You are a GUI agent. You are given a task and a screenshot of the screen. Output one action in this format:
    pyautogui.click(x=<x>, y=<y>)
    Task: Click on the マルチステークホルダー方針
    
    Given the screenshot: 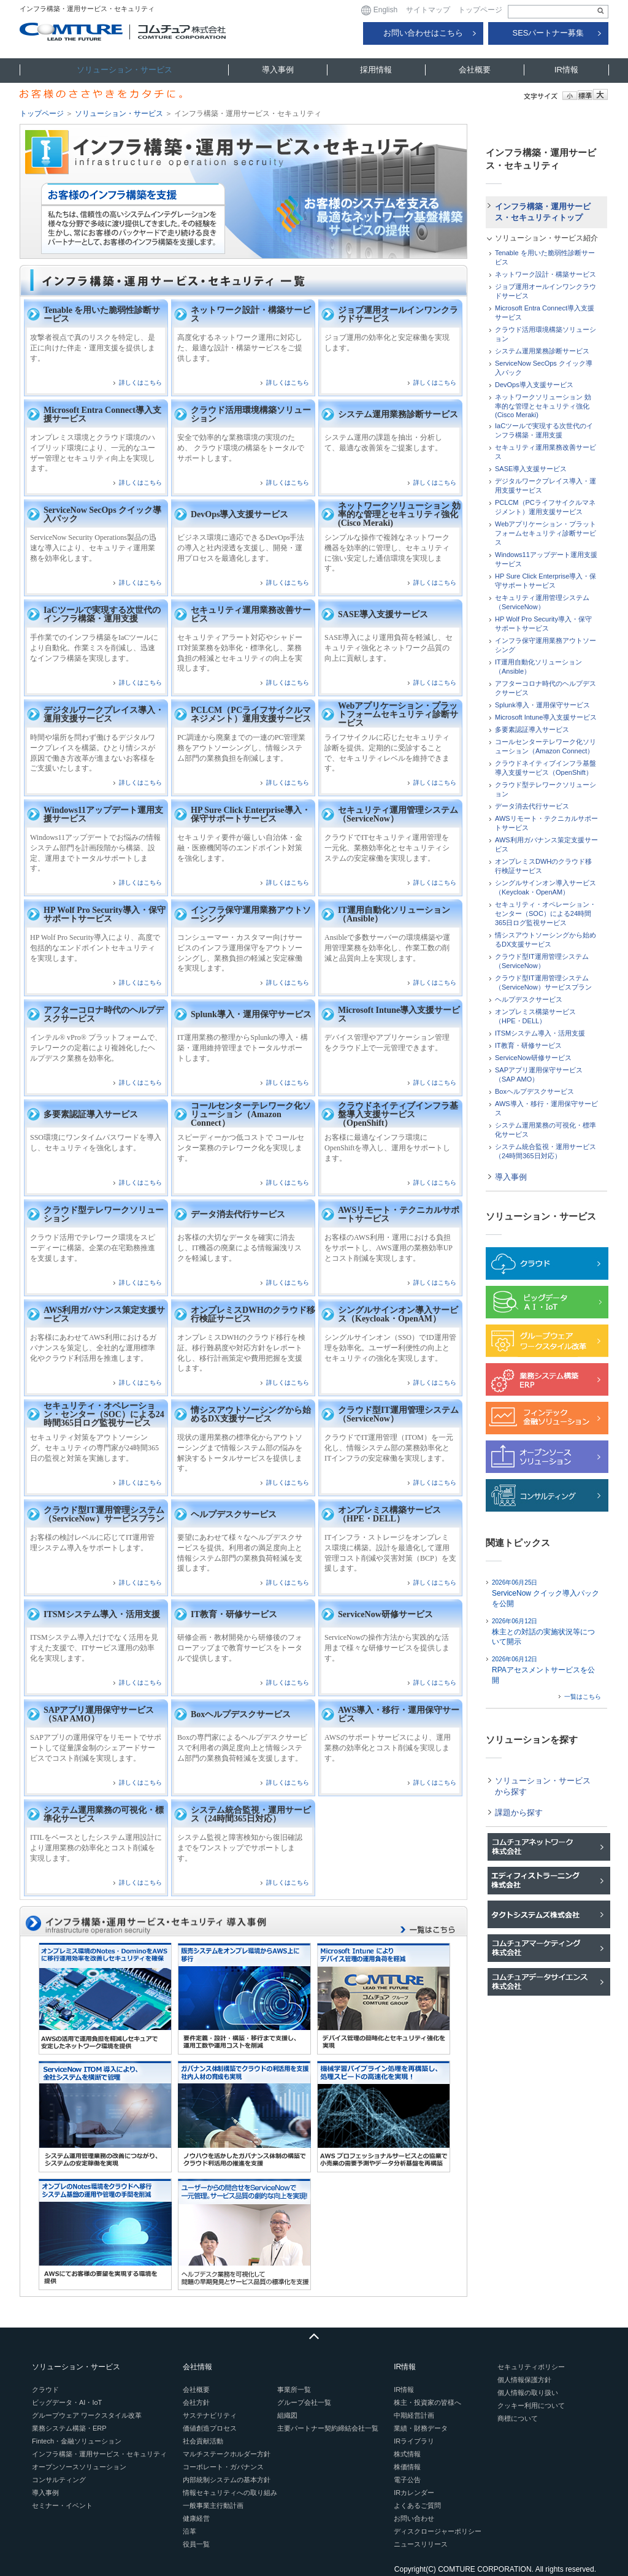 What is the action you would take?
    pyautogui.click(x=226, y=2454)
    